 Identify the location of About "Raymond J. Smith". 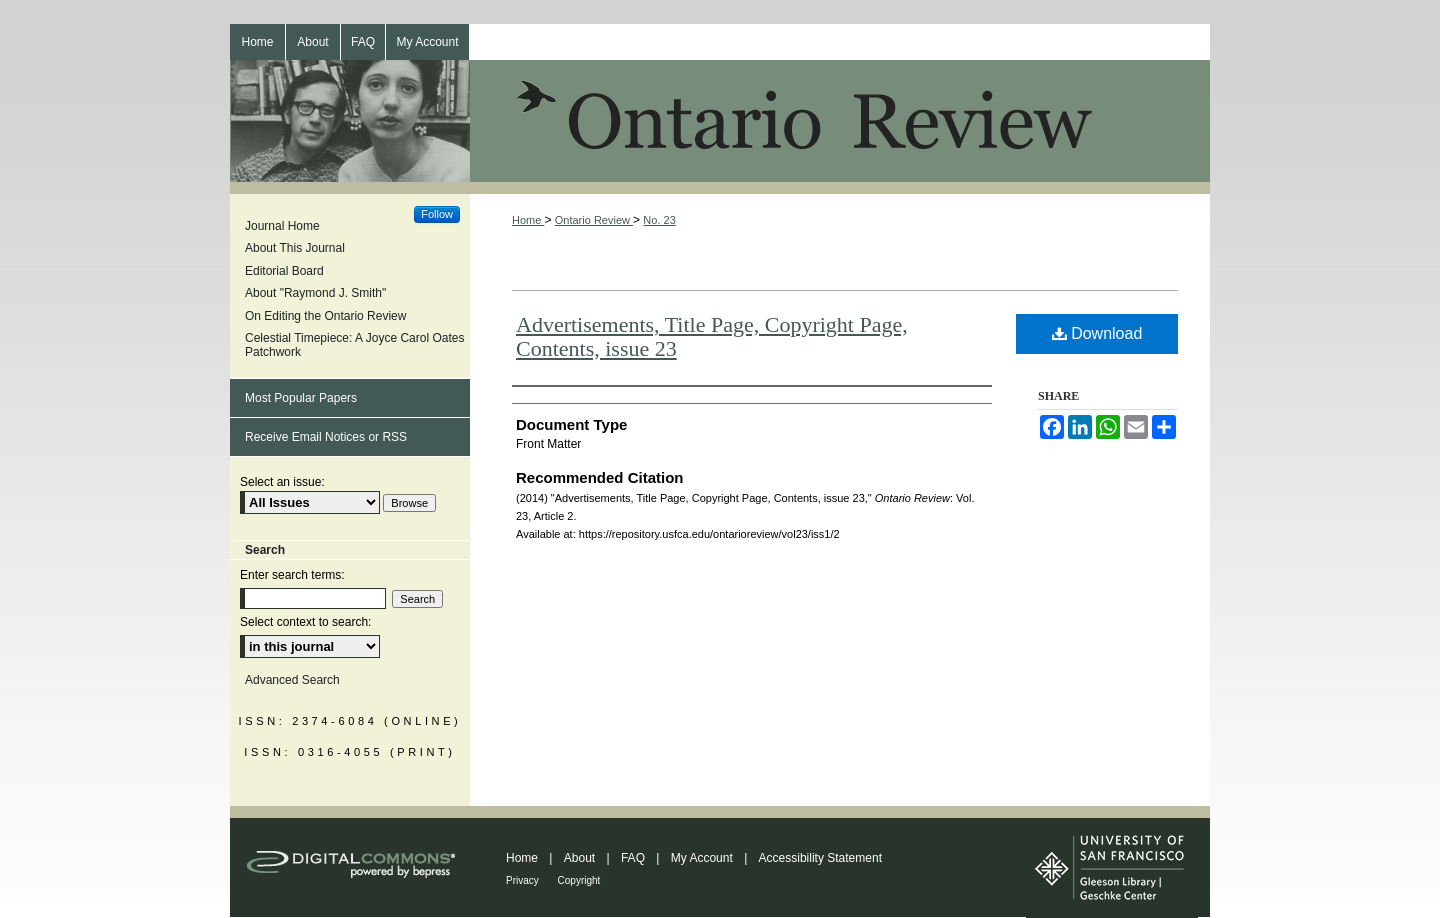
(315, 293).